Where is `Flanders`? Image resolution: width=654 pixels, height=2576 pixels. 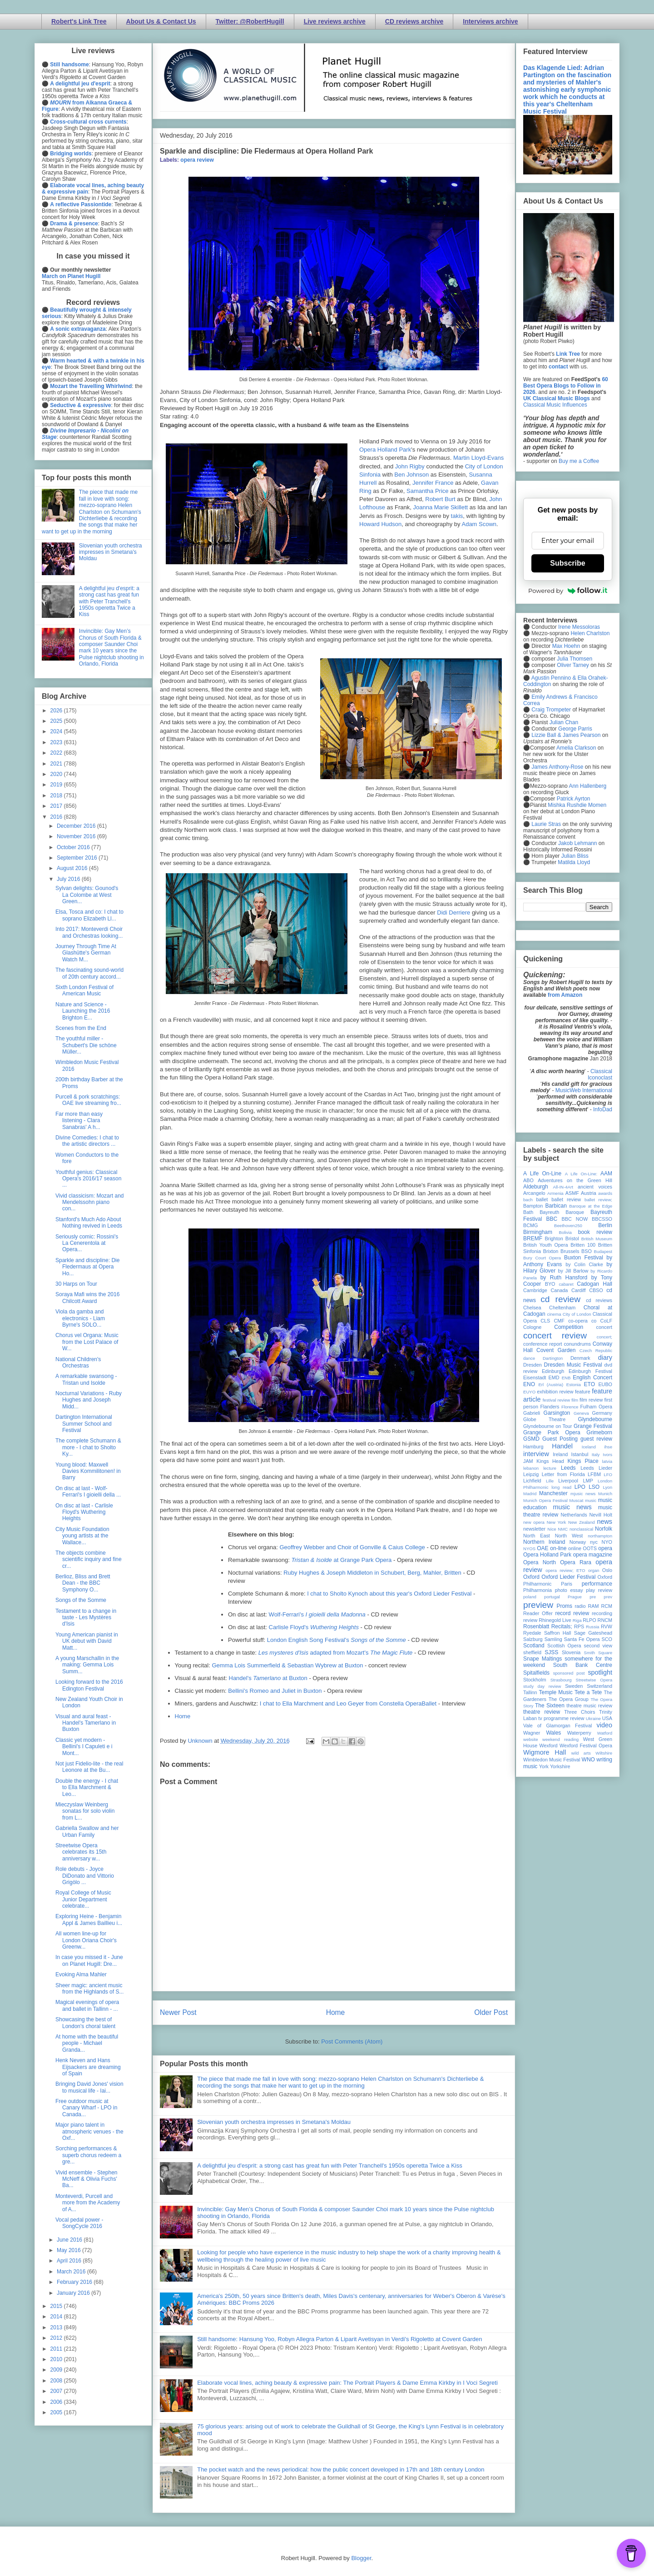 Flanders is located at coordinates (550, 1406).